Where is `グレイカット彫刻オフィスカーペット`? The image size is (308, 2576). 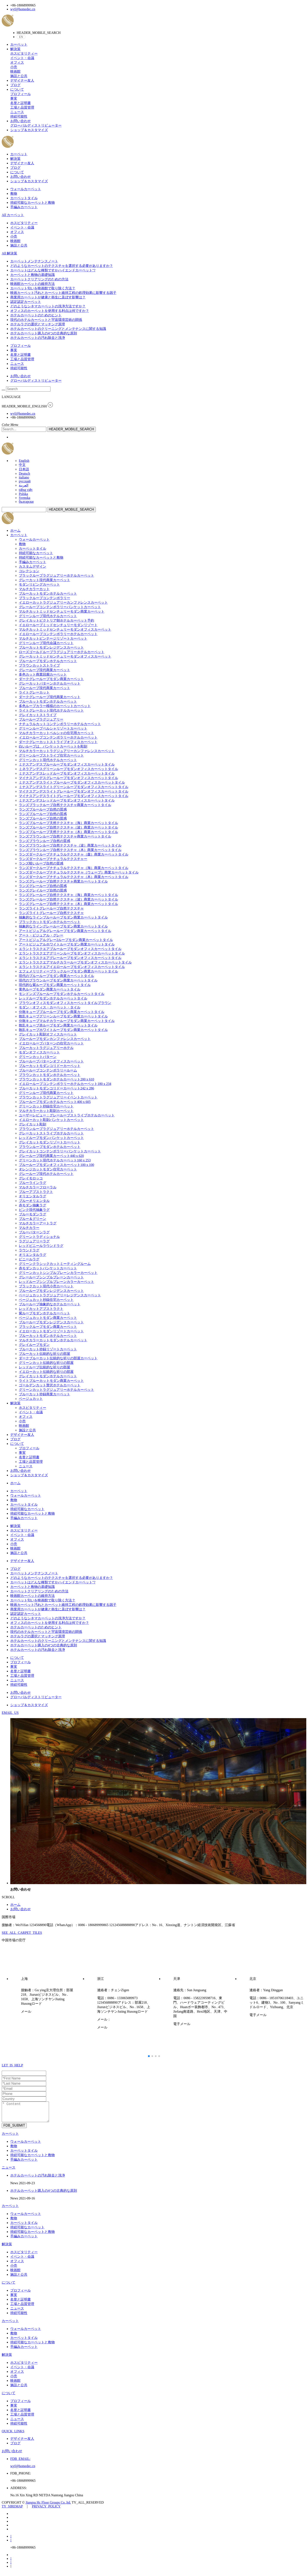 グレイカット彫刻オフィスカーペット is located at coordinates (48, 1034).